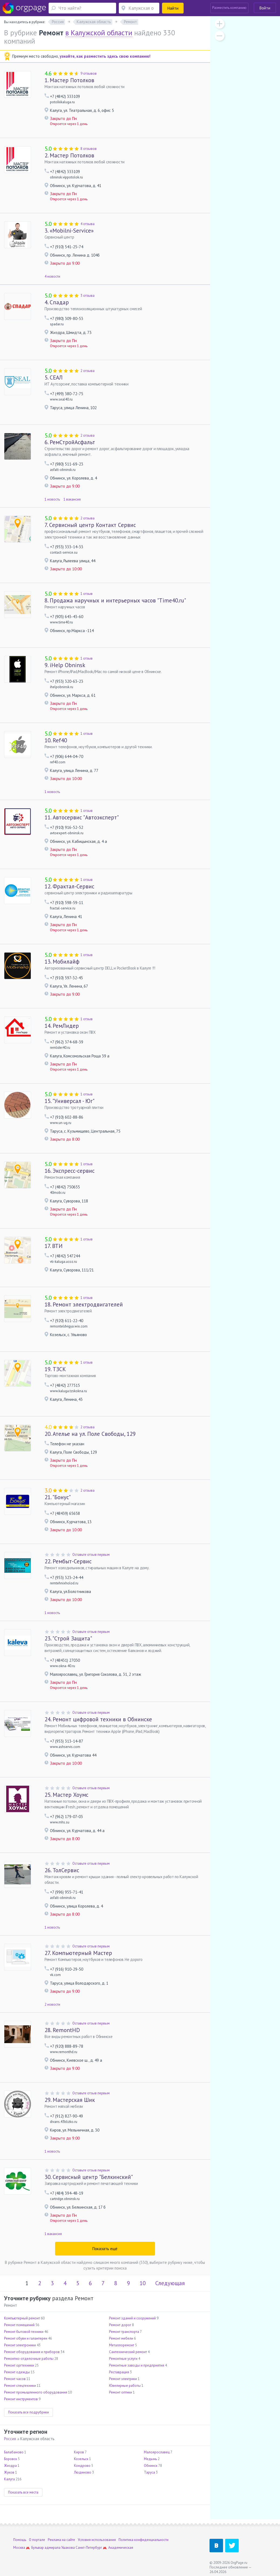 This screenshot has width=280, height=2576. What do you see at coordinates (128, 2352) in the screenshot?
I see `Сантехнический ремонт` at bounding box center [128, 2352].